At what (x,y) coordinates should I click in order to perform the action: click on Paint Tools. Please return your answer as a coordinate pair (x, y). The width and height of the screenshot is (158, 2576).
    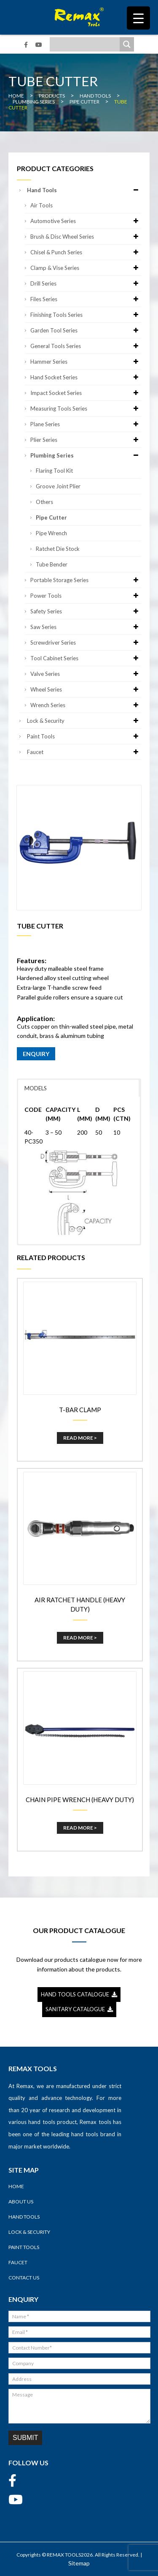
    Looking at the image, I should click on (84, 736).